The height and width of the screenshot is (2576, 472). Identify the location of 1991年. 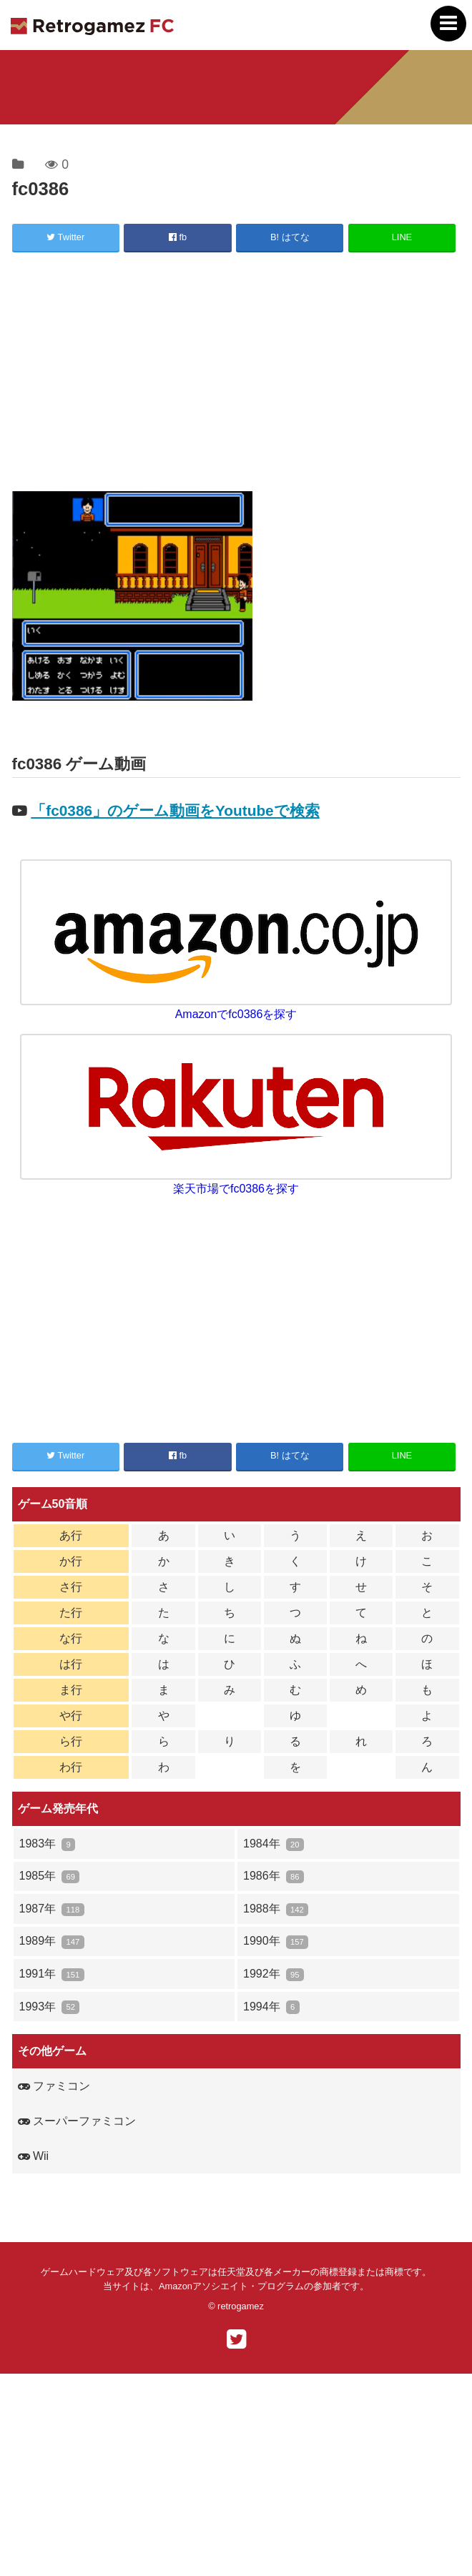
(51, 1974).